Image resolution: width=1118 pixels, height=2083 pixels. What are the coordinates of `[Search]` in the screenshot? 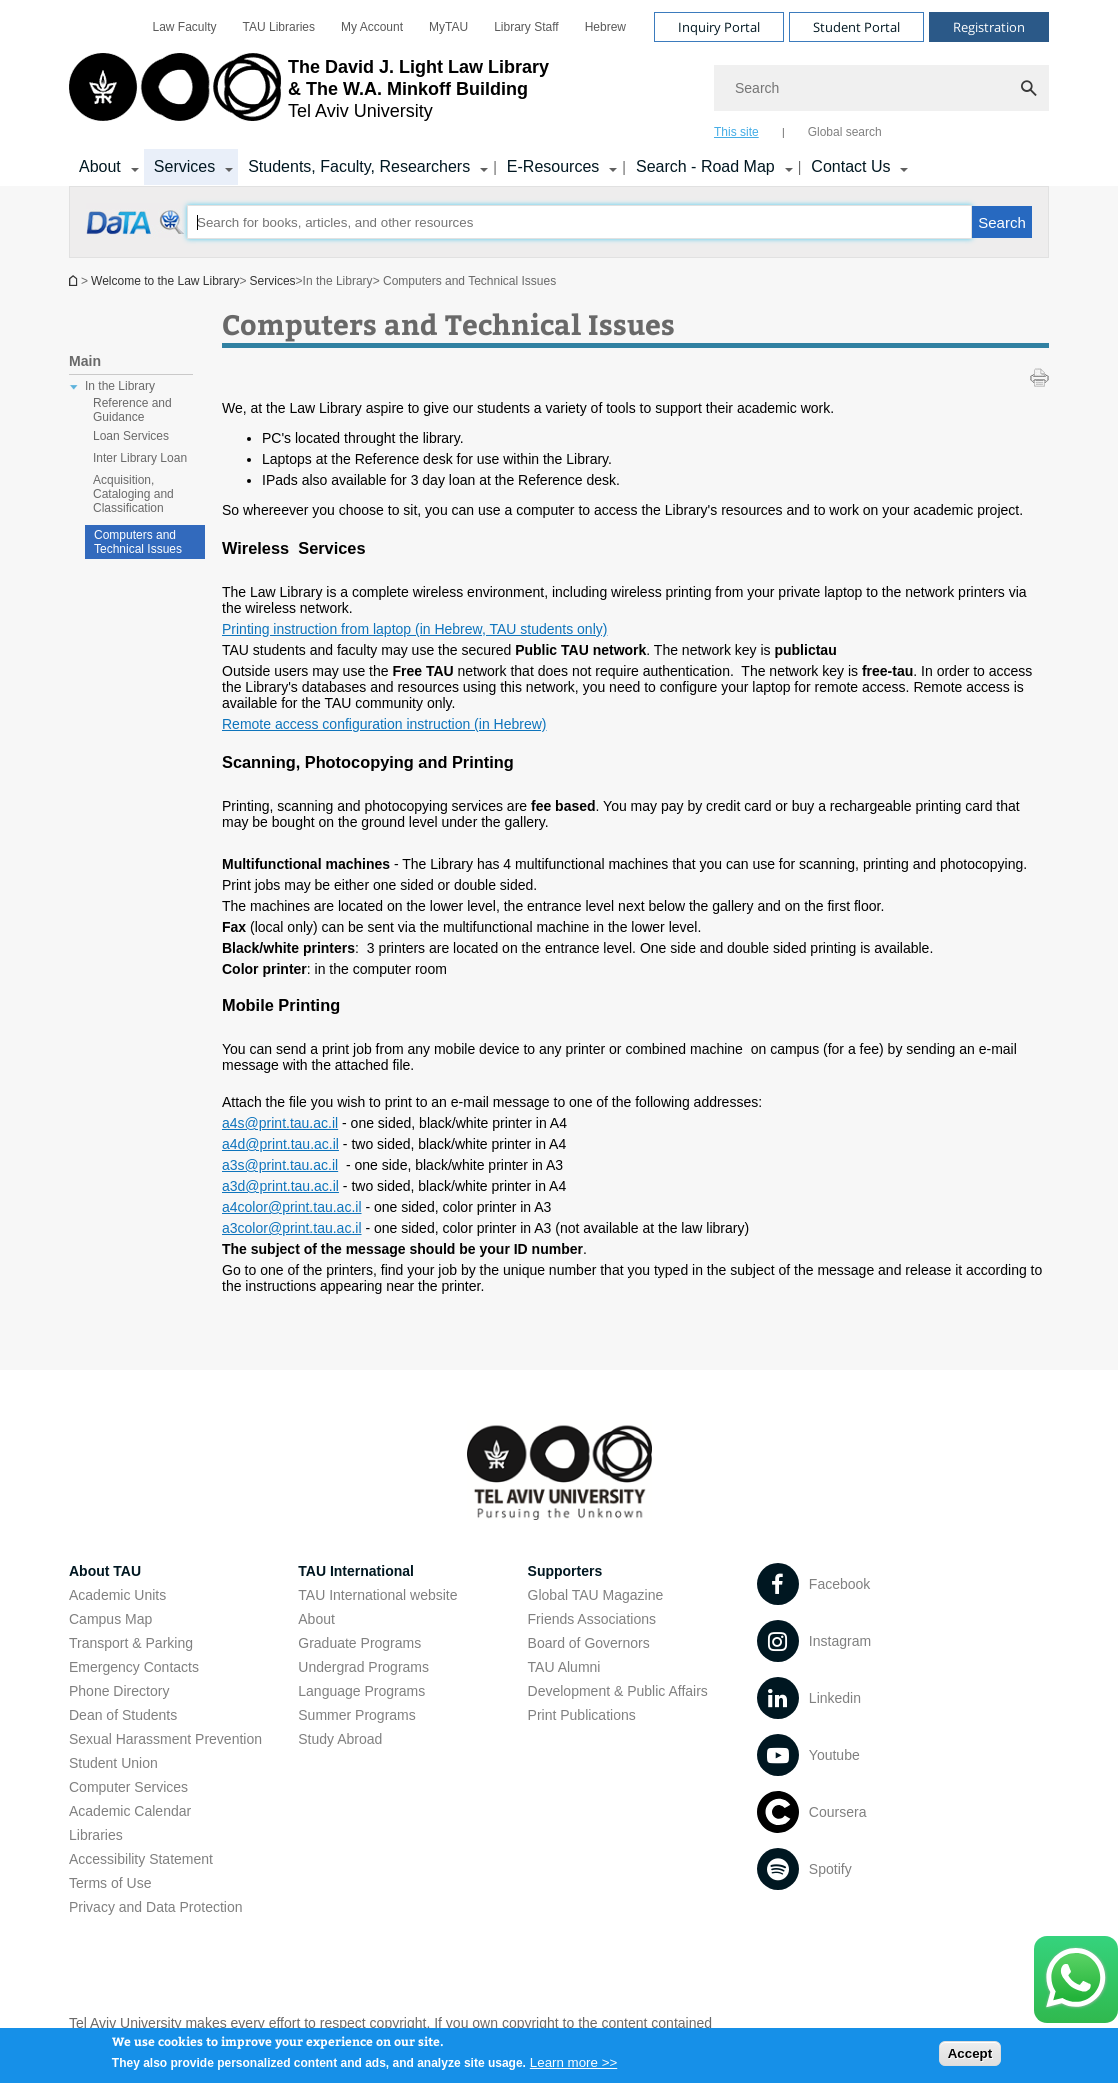 It's located at (881, 88).